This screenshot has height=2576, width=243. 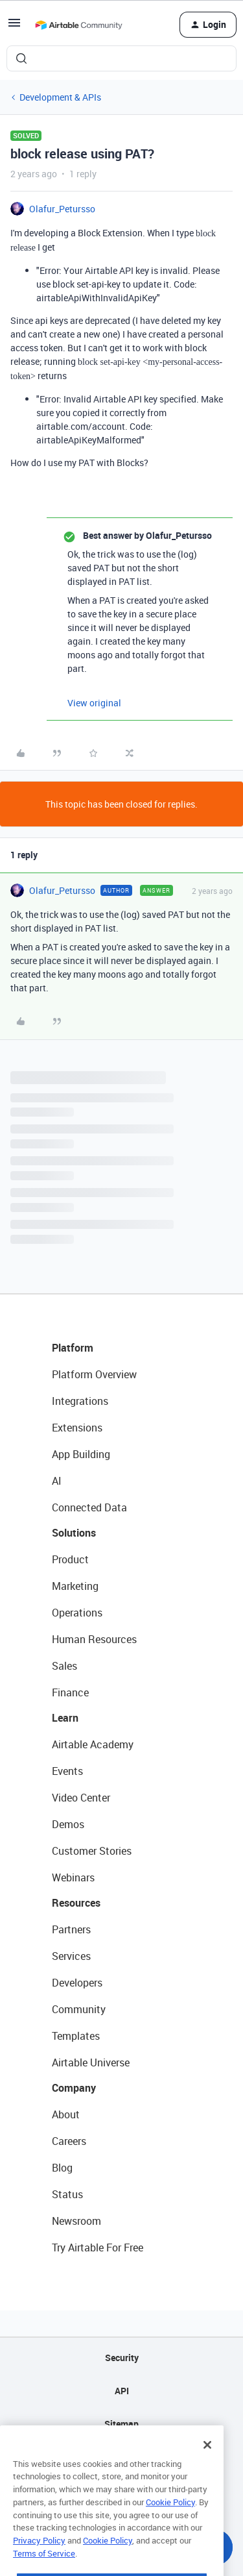 I want to click on Partners, so click(x=71, y=1929).